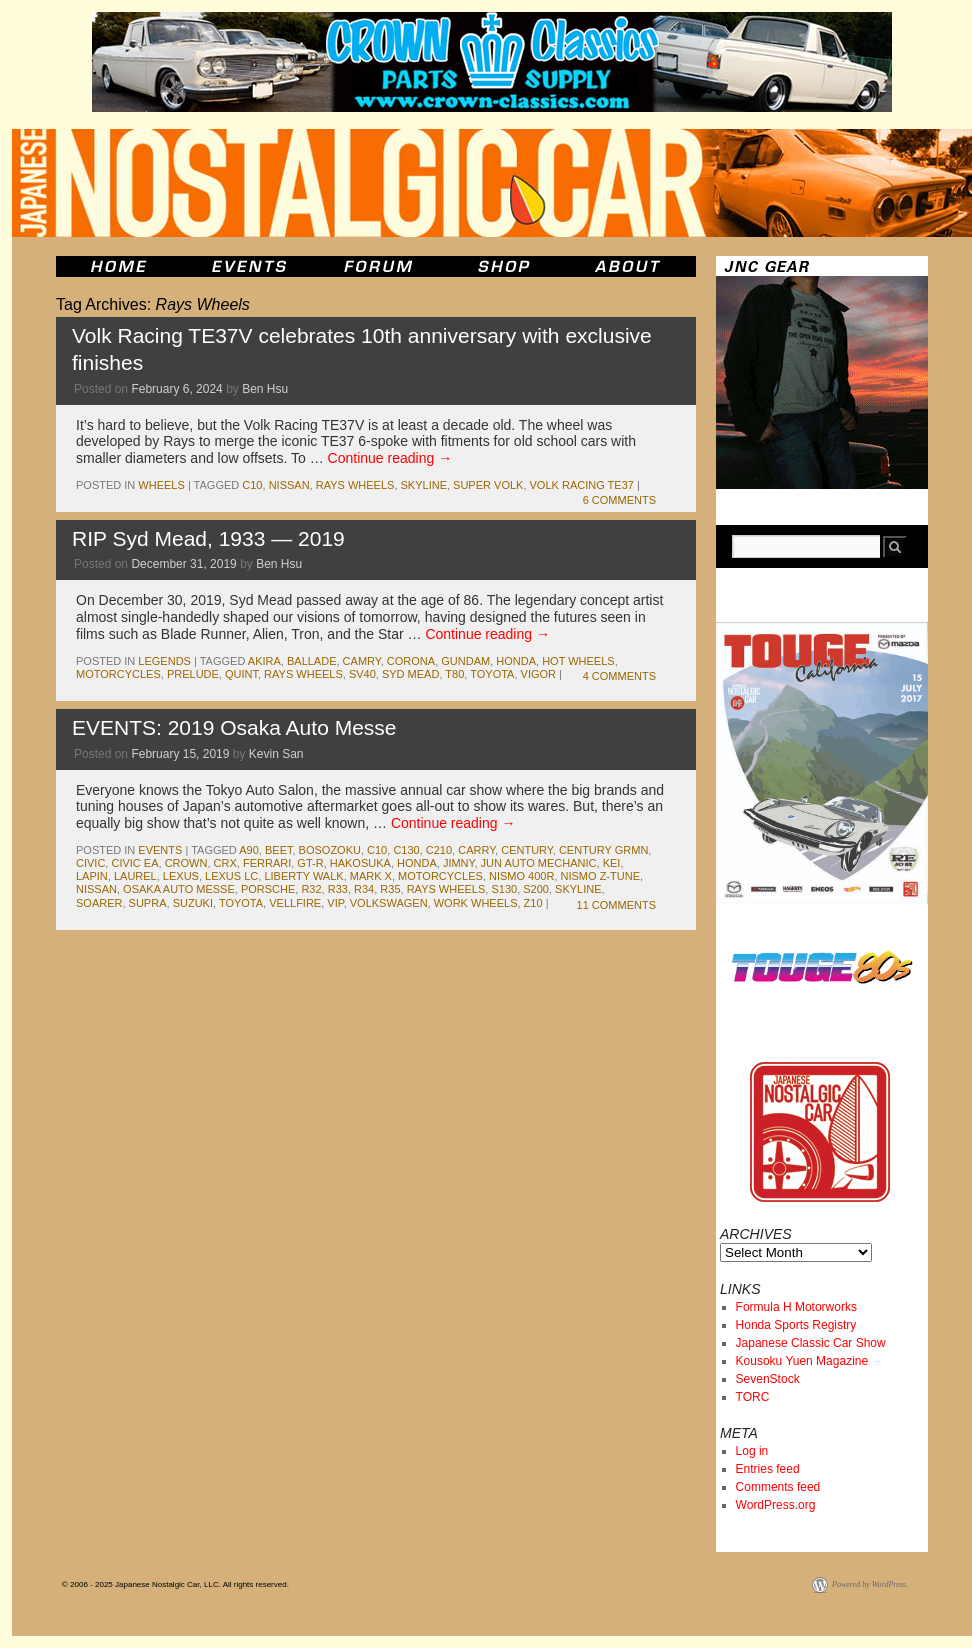 This screenshot has height=1648, width=972. Describe the element at coordinates (276, 754) in the screenshot. I see `Kevin San` at that location.